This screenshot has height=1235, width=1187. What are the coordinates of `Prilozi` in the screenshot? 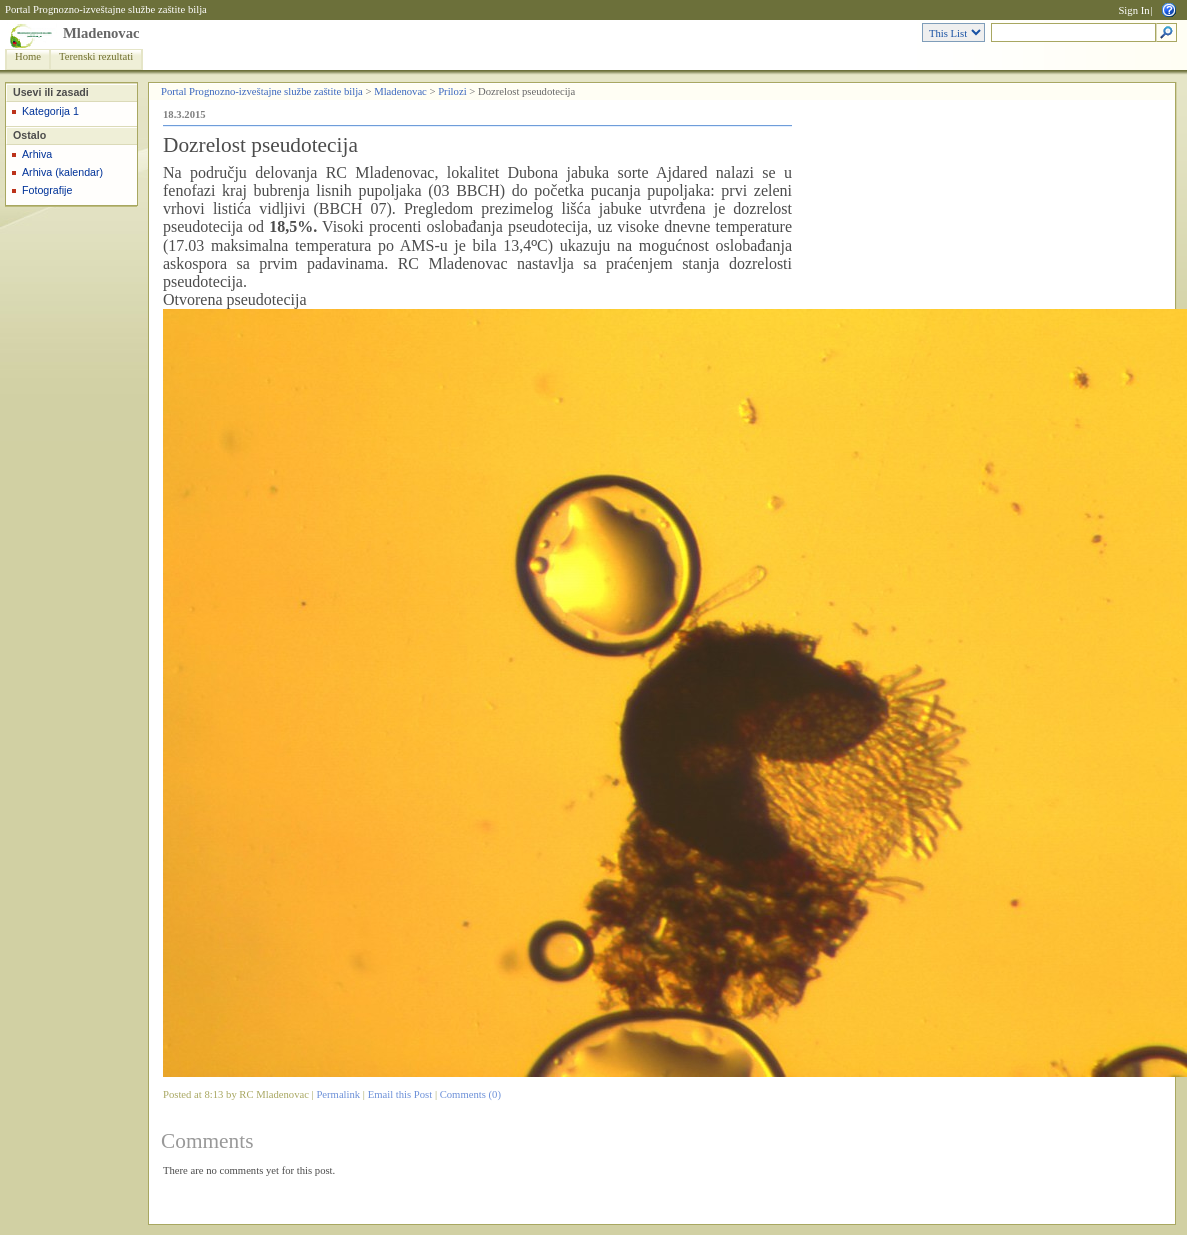 It's located at (452, 91).